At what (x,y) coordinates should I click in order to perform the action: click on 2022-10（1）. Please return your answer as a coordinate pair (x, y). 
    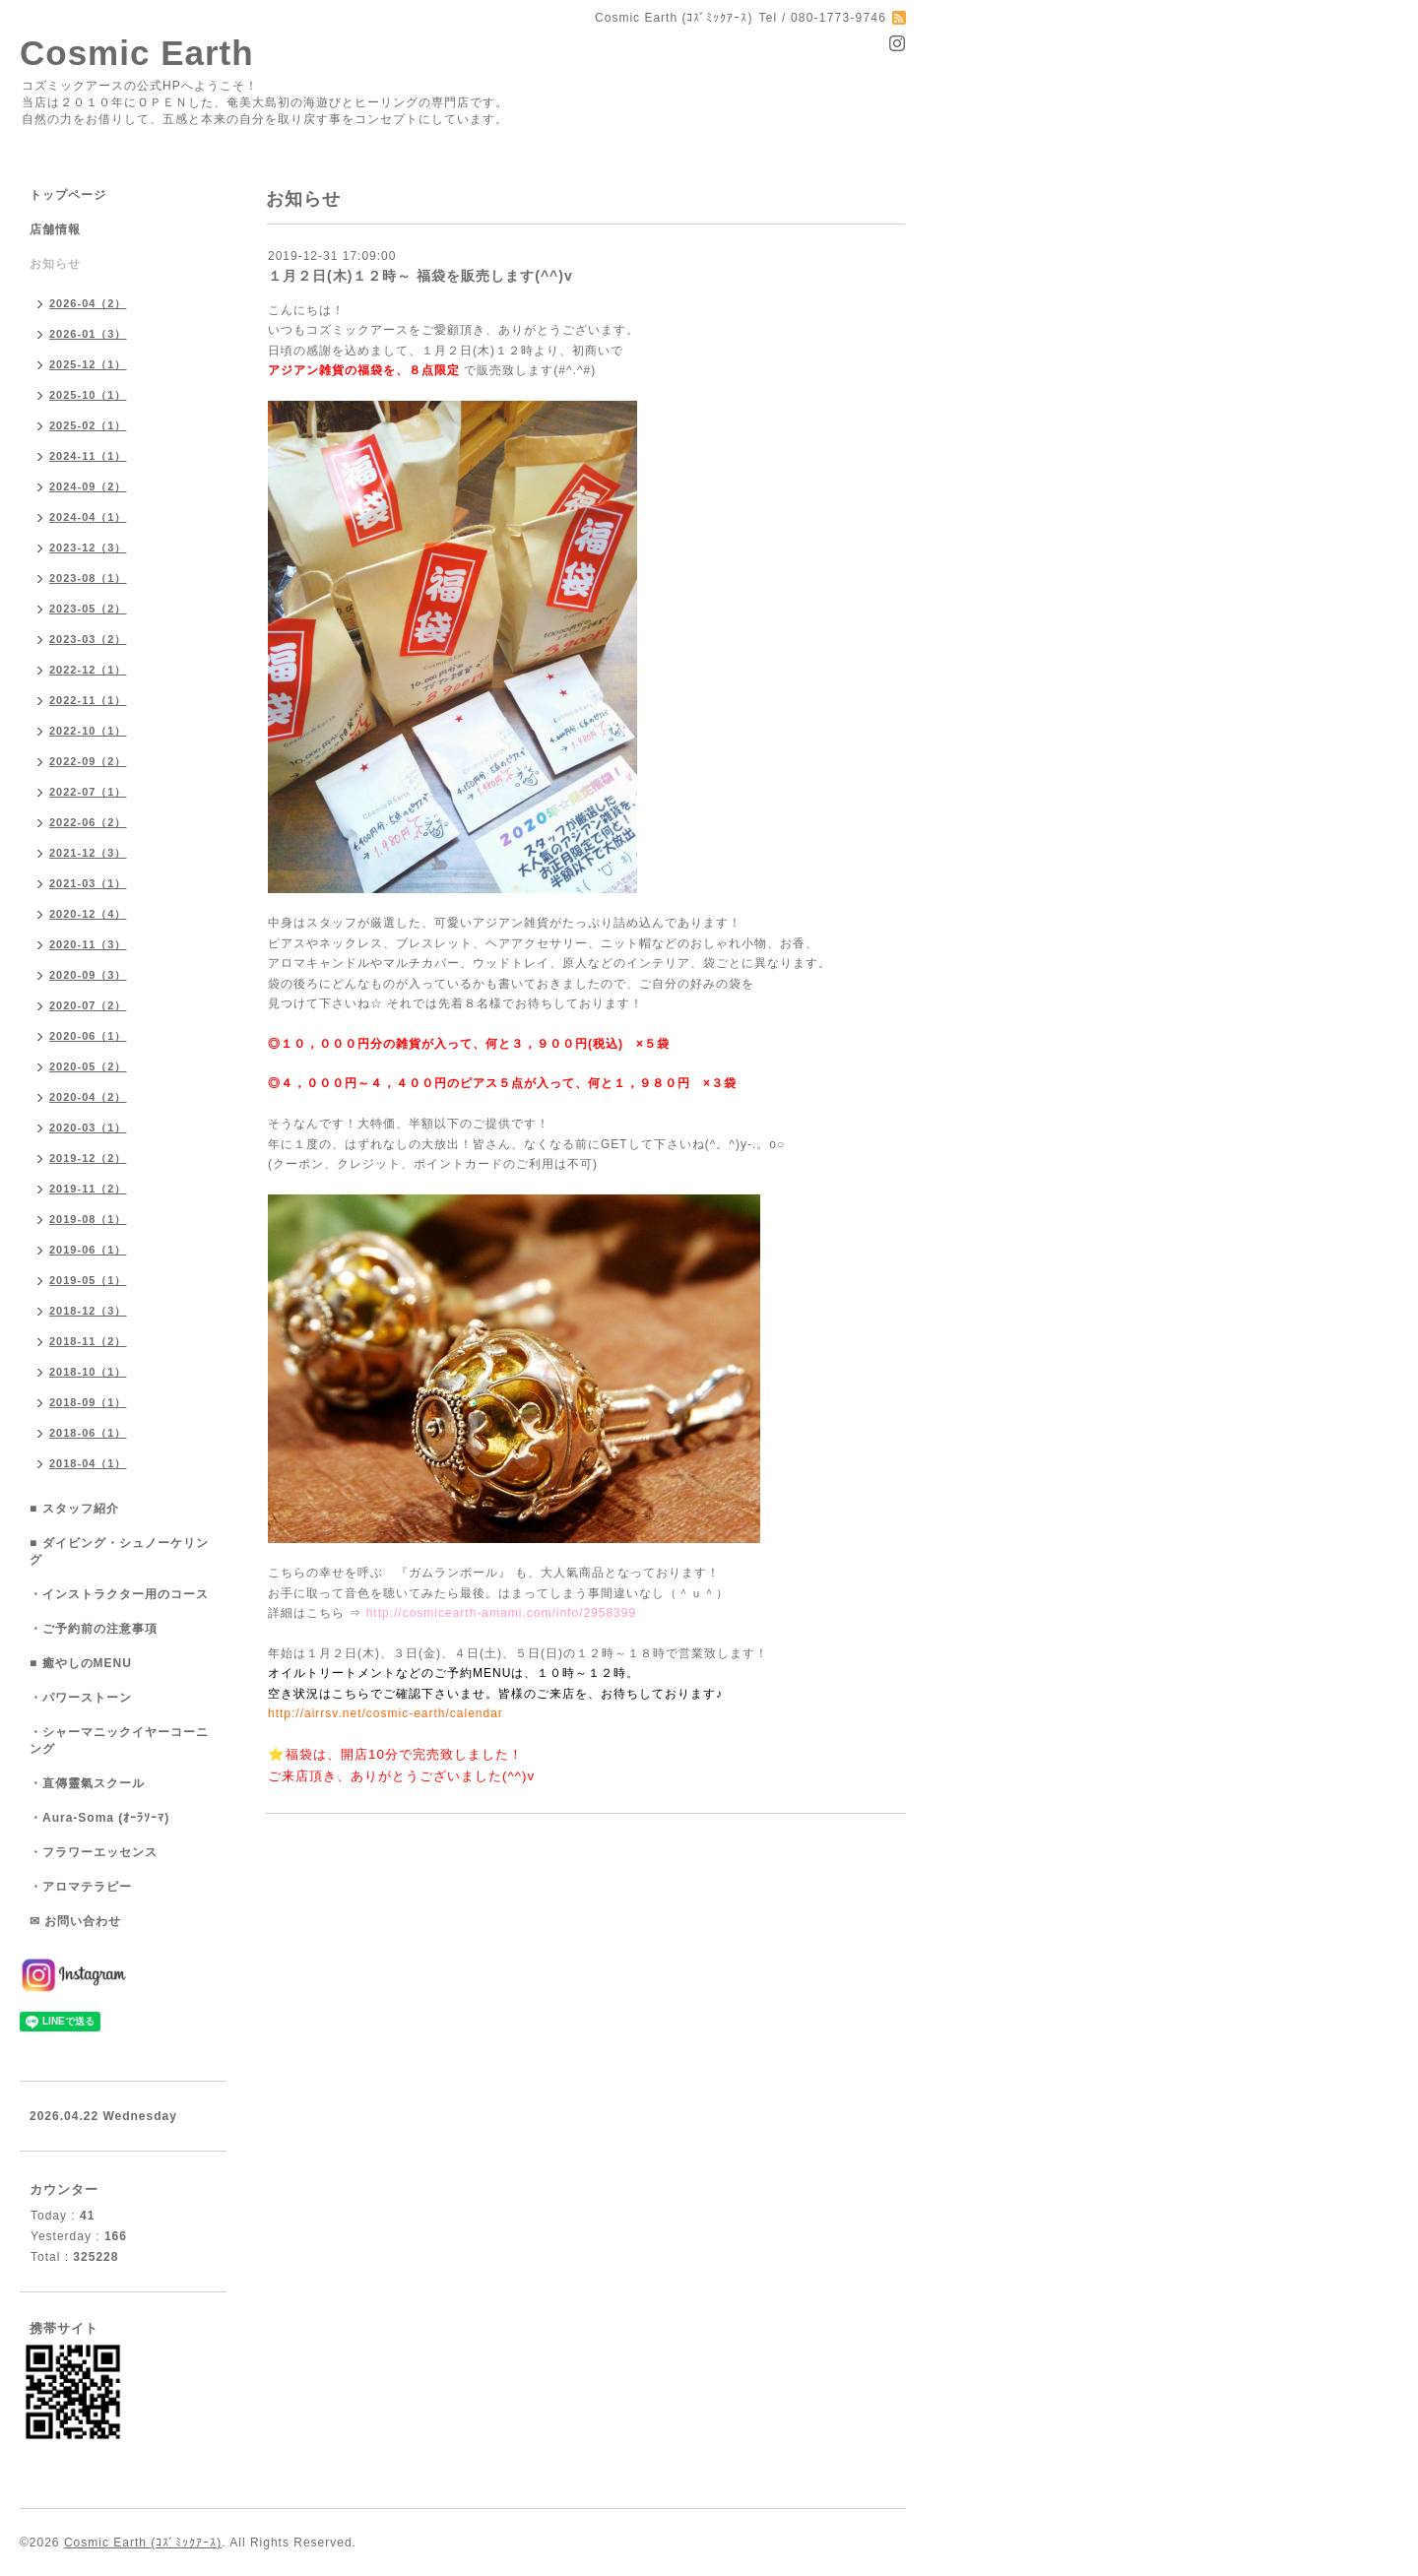
    Looking at the image, I should click on (88, 731).